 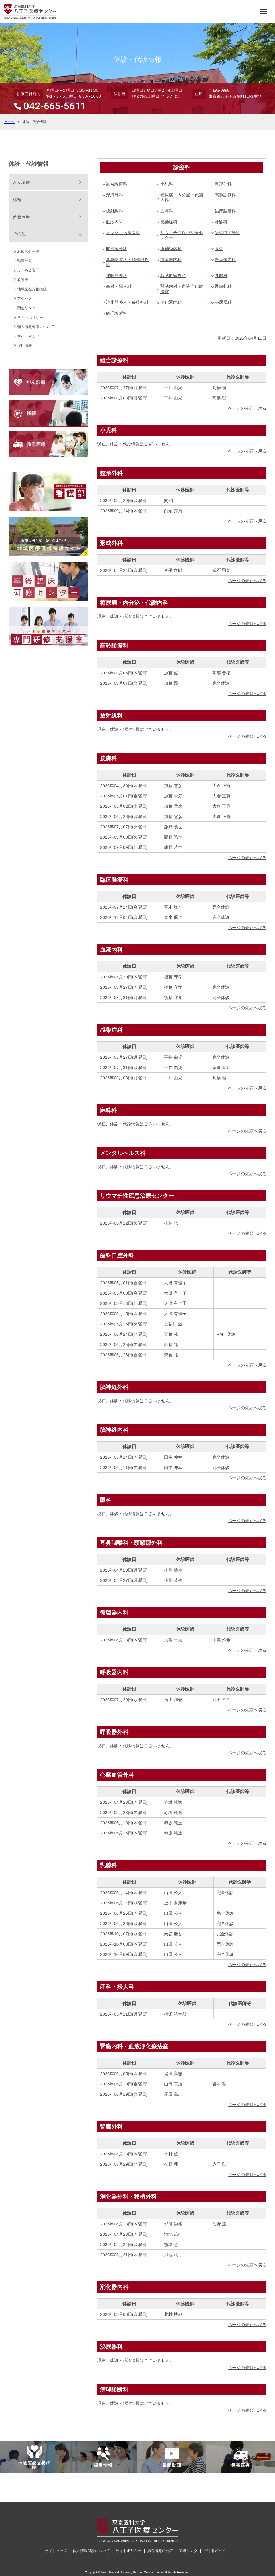 I want to click on サイトポリシー, so click(x=30, y=317).